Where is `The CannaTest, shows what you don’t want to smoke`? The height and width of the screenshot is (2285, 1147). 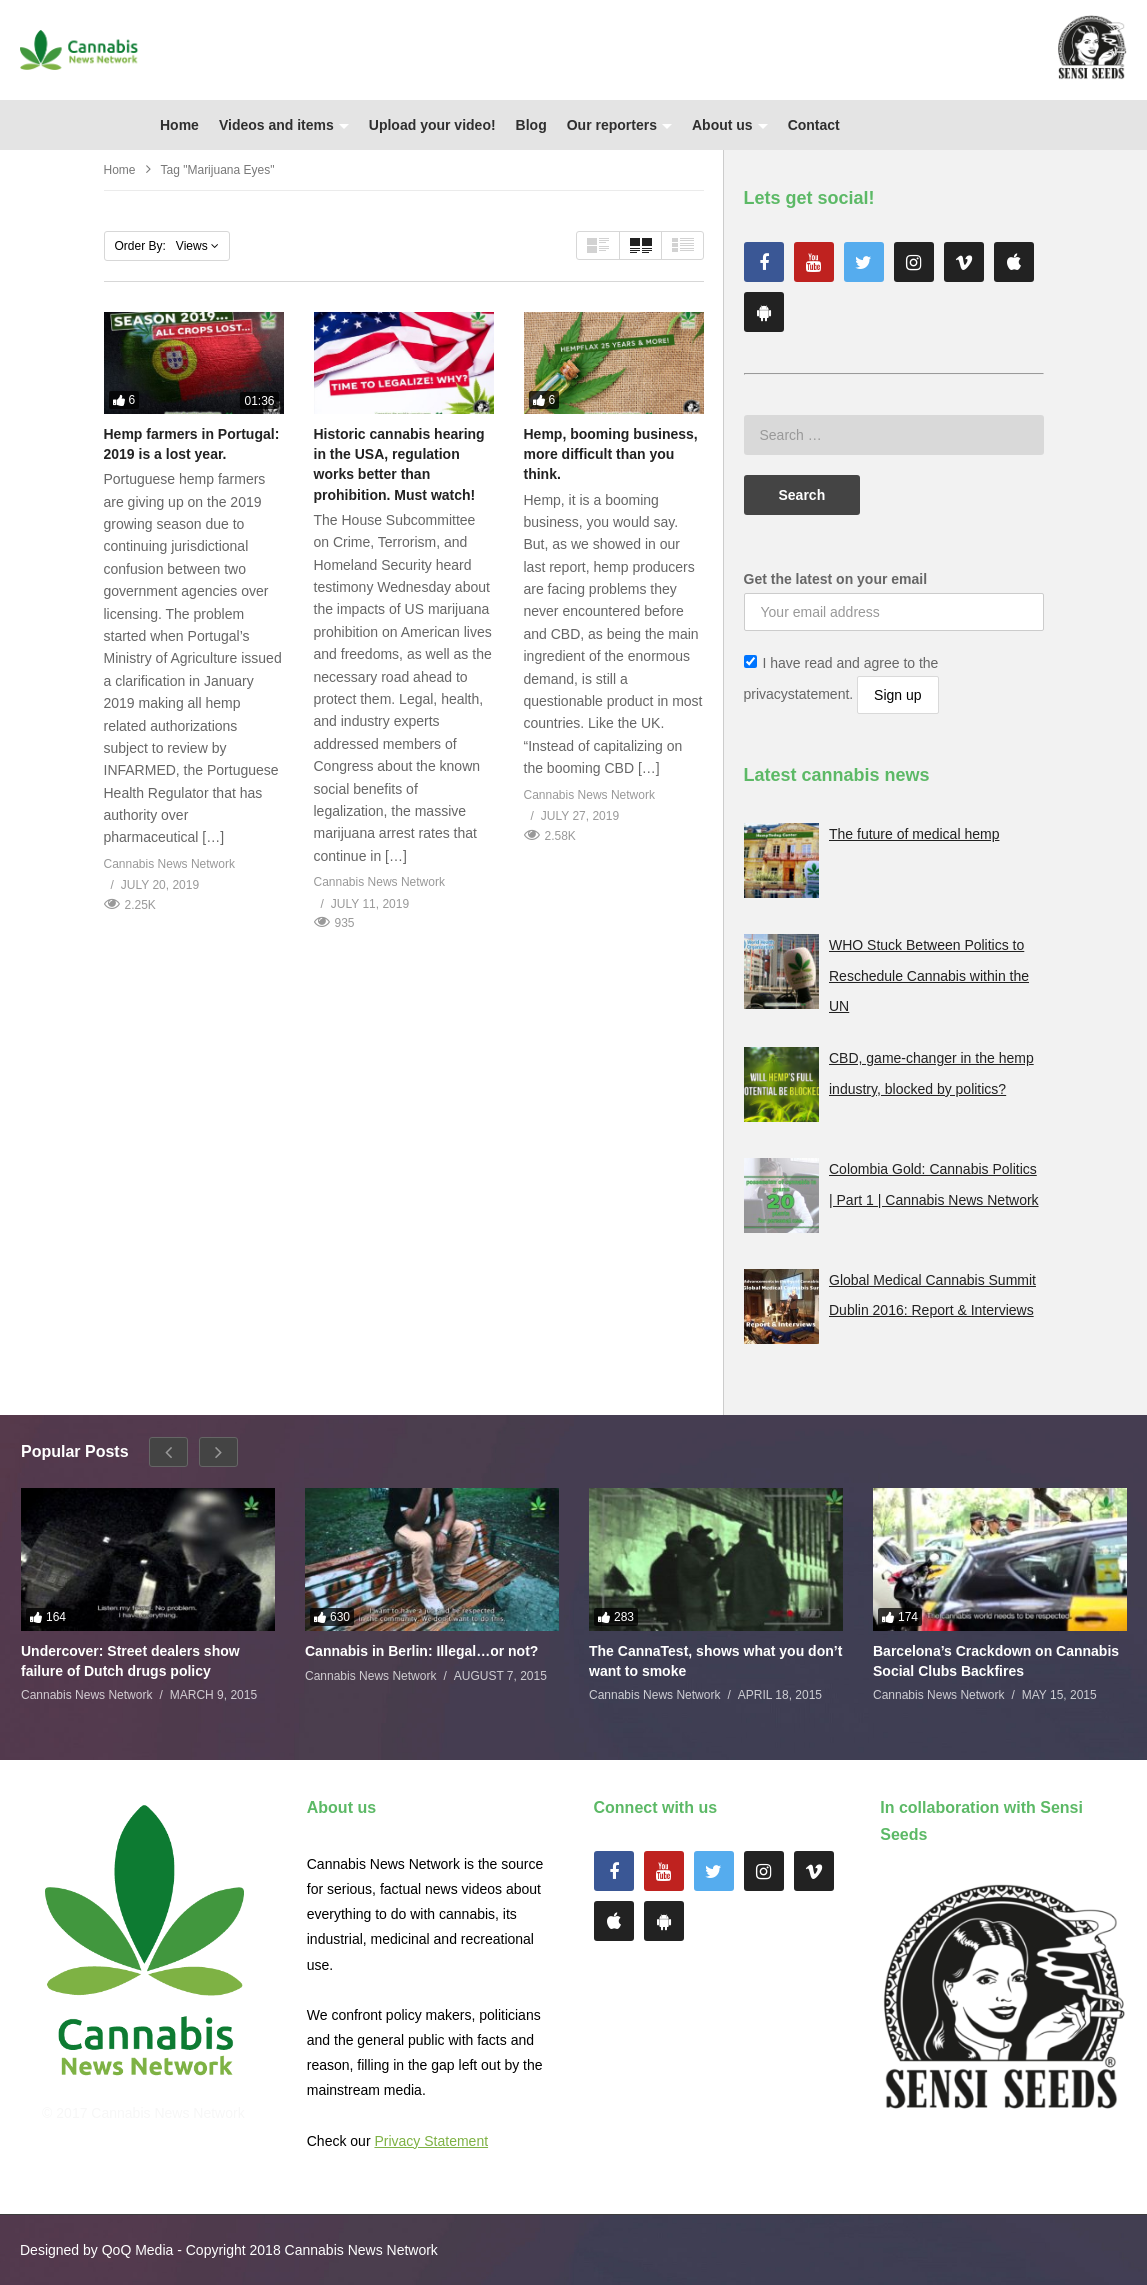 The CannaTest, shows what you don’t want to smoke is located at coordinates (715, 1661).